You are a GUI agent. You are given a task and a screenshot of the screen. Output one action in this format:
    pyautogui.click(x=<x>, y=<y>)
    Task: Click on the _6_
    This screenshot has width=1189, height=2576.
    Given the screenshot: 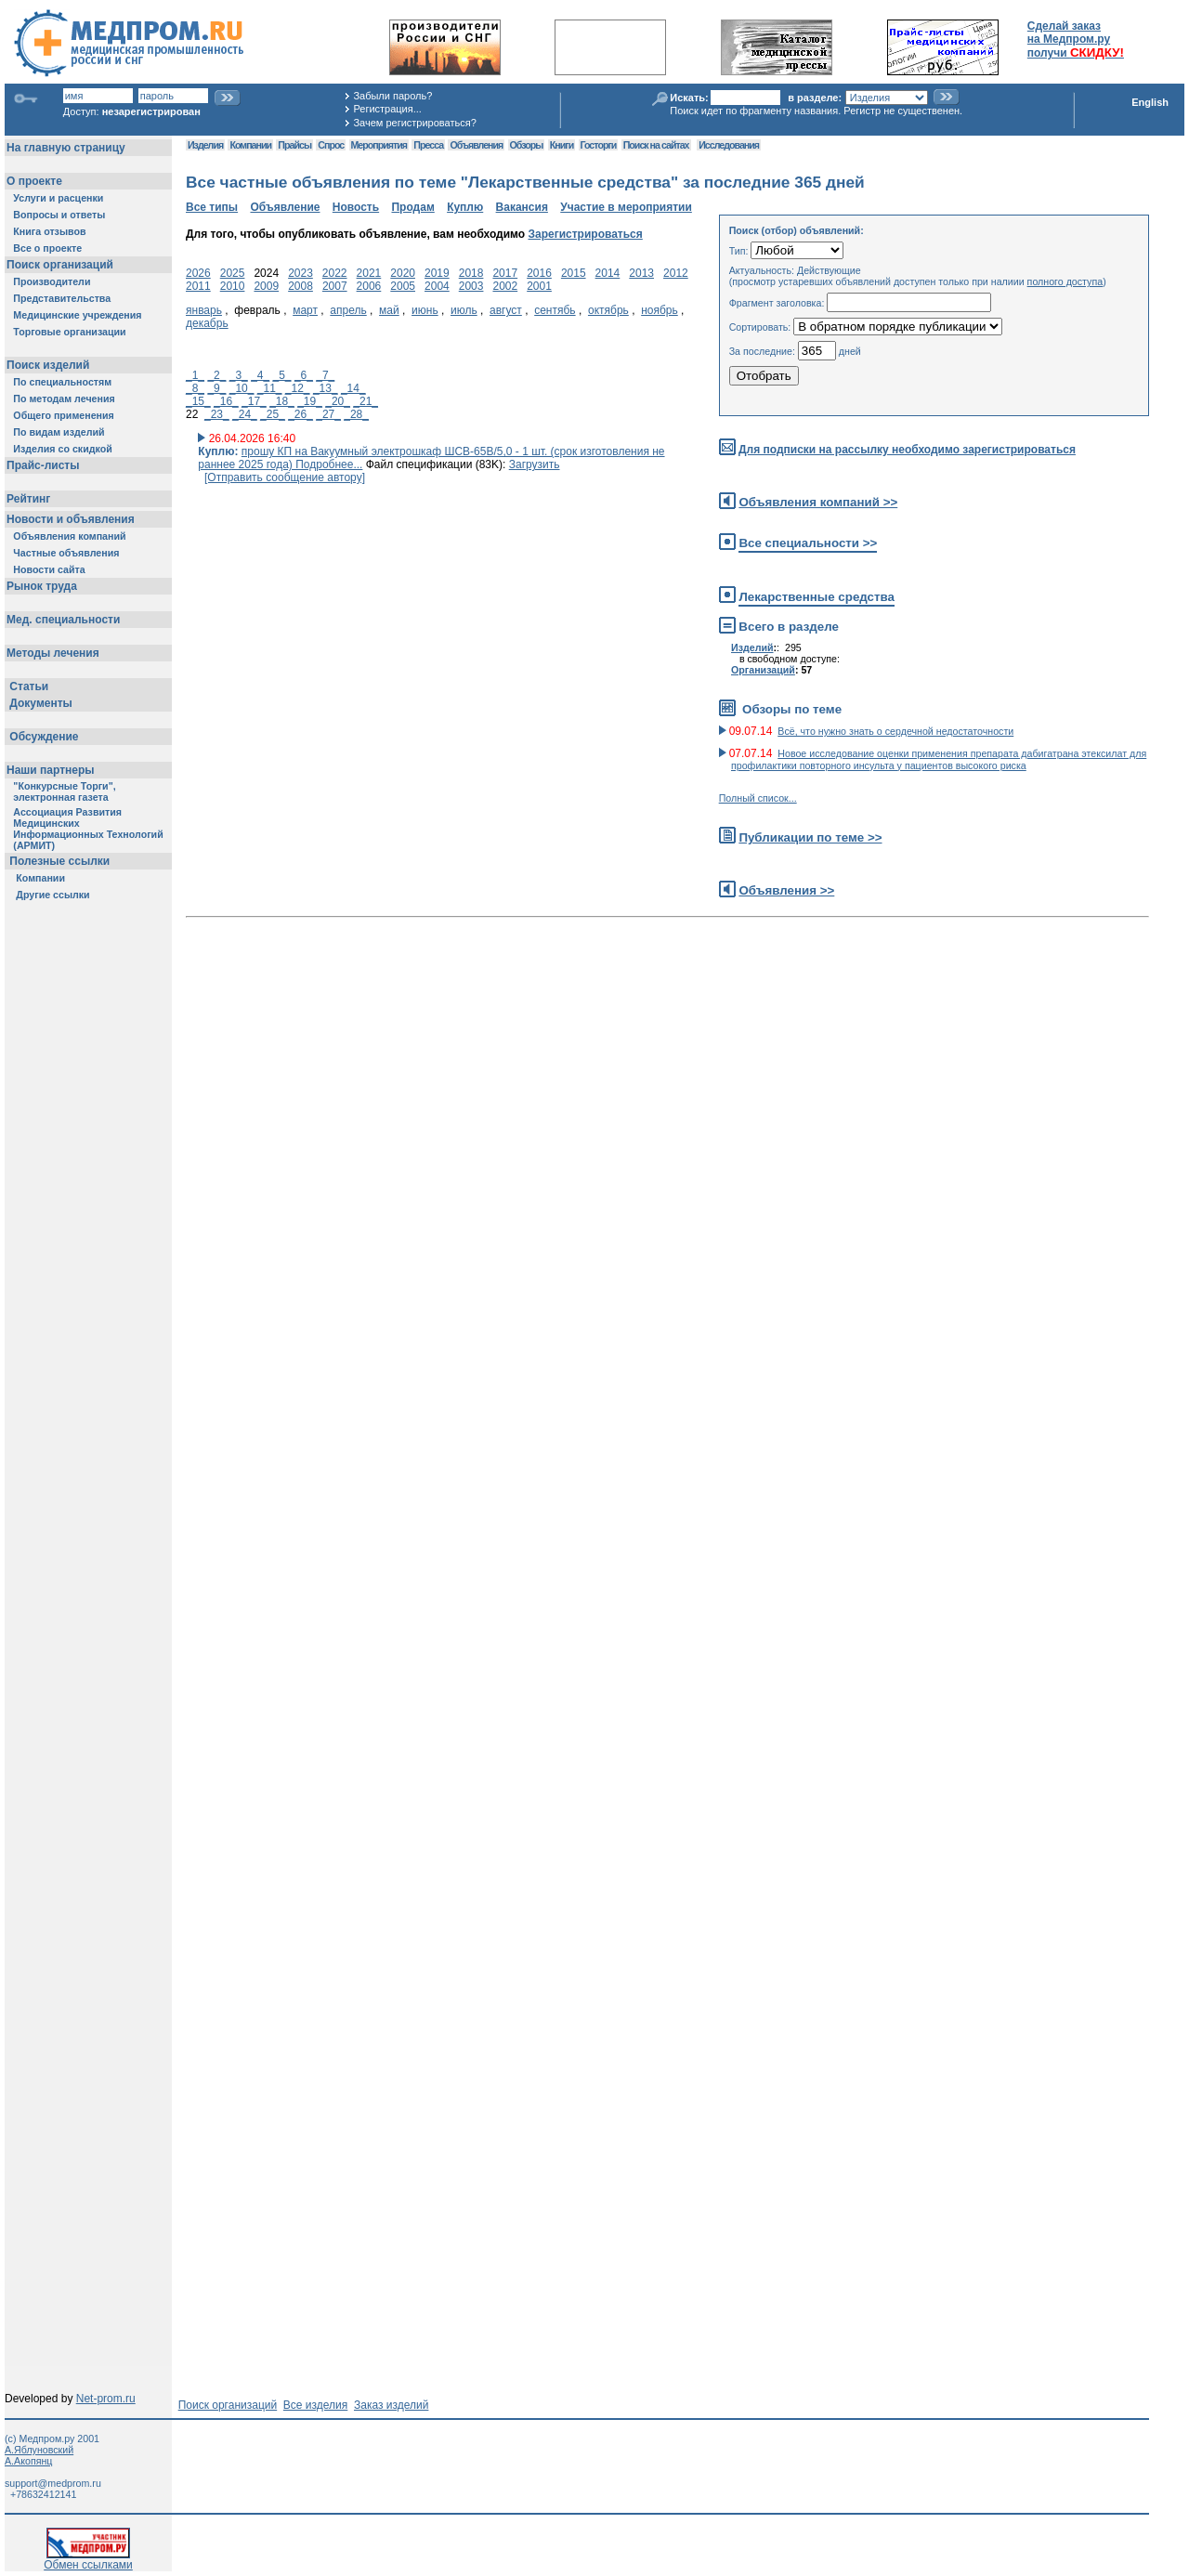 What is the action you would take?
    pyautogui.click(x=303, y=375)
    